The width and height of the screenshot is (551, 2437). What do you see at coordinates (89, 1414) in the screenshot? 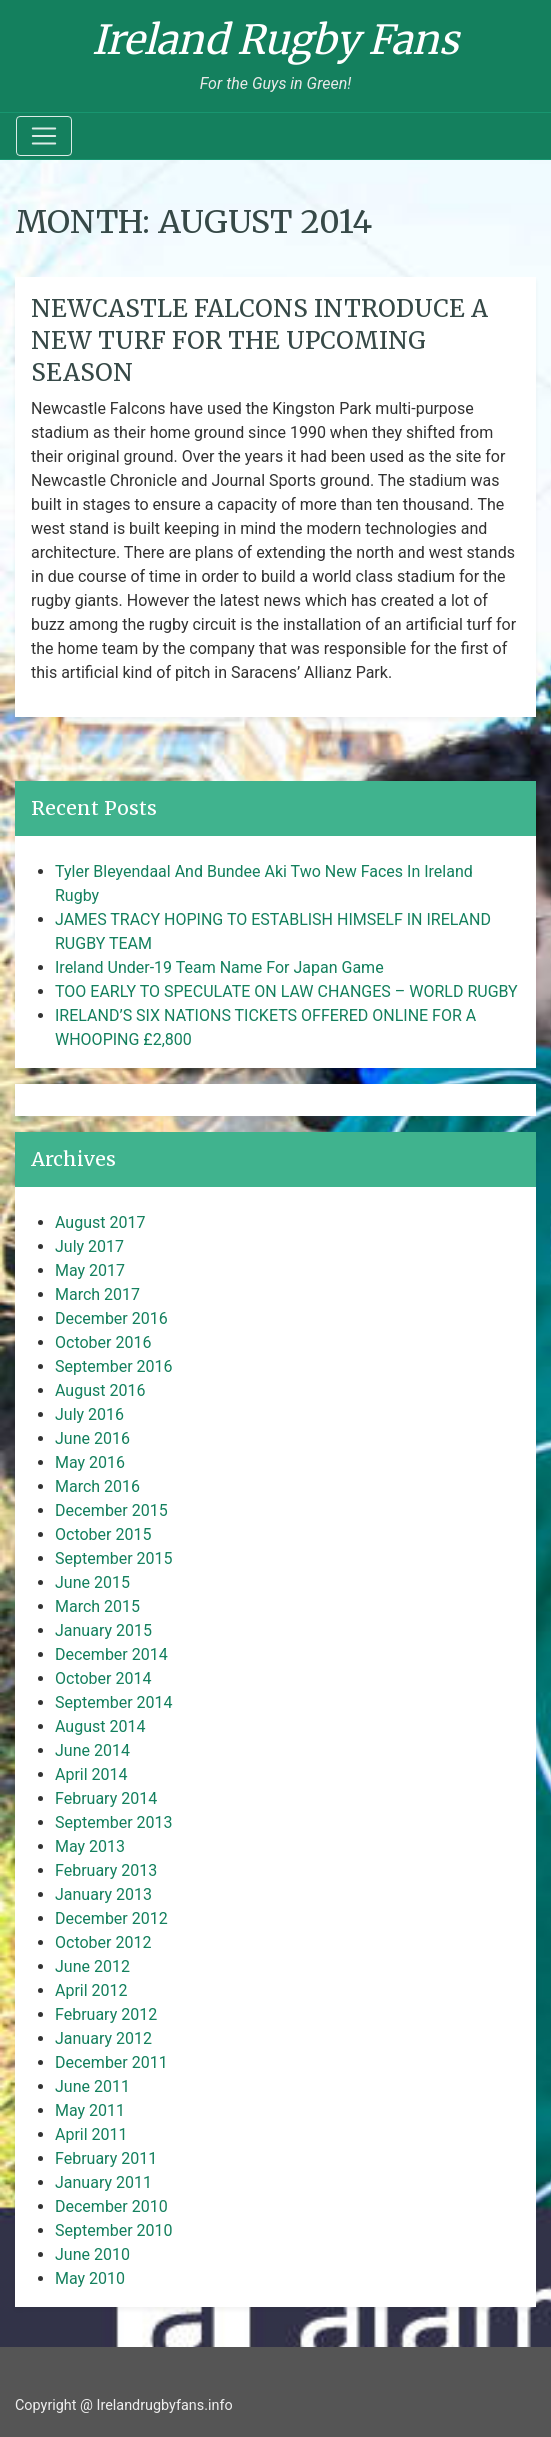
I see `July 2016` at bounding box center [89, 1414].